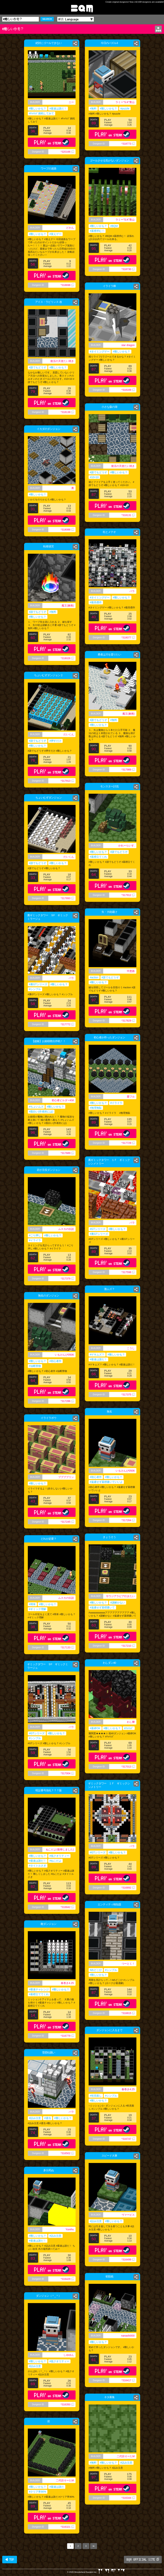 This screenshot has width=164, height=2576. What do you see at coordinates (35, 2118) in the screenshot?
I see `#詰み注意` at bounding box center [35, 2118].